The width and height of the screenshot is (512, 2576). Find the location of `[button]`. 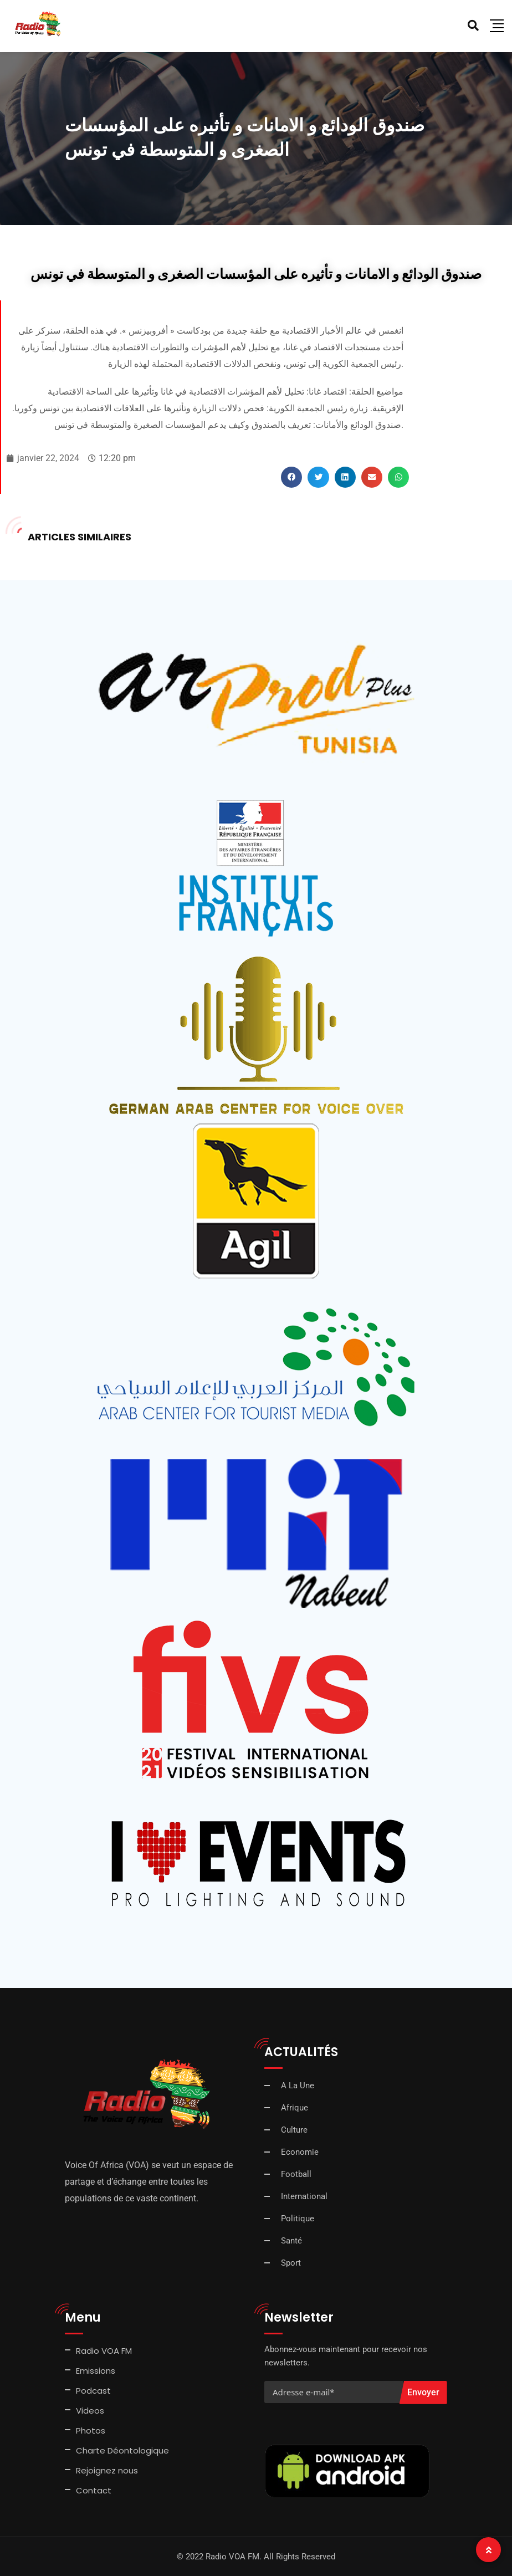

[button] is located at coordinates (291, 477).